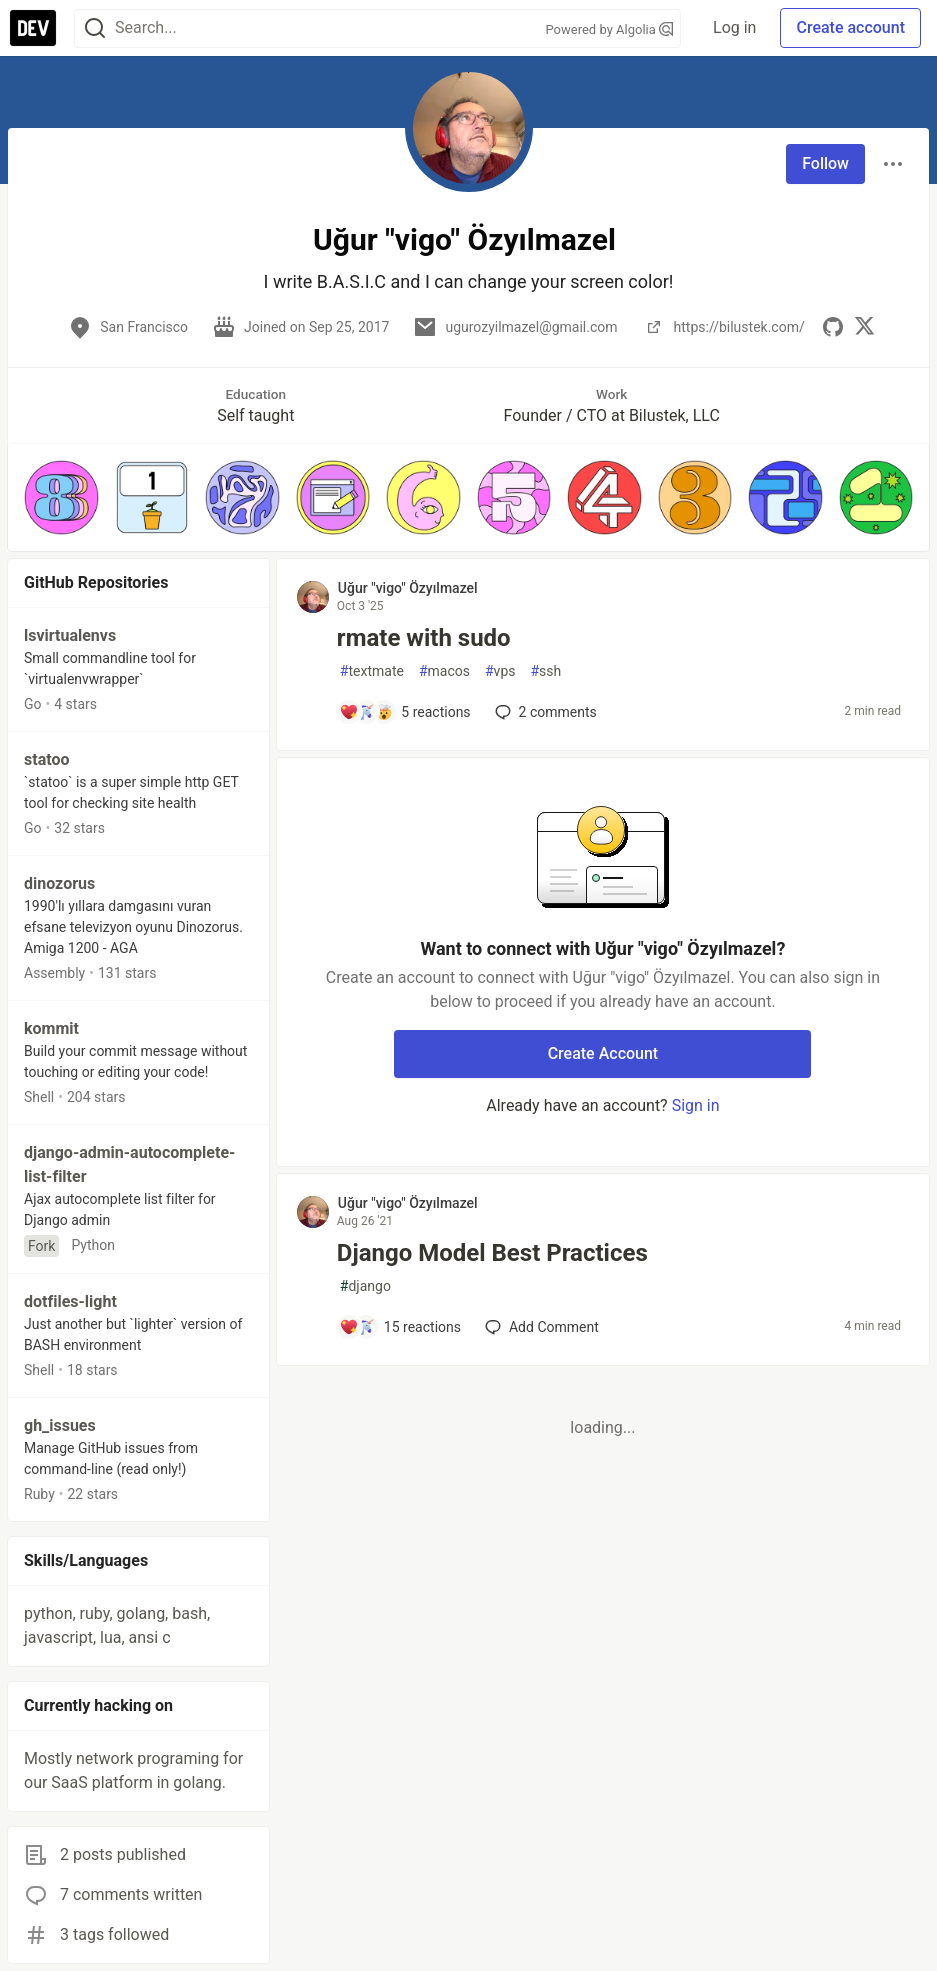 This screenshot has width=937, height=1971. I want to click on [Search], so click(95, 28).